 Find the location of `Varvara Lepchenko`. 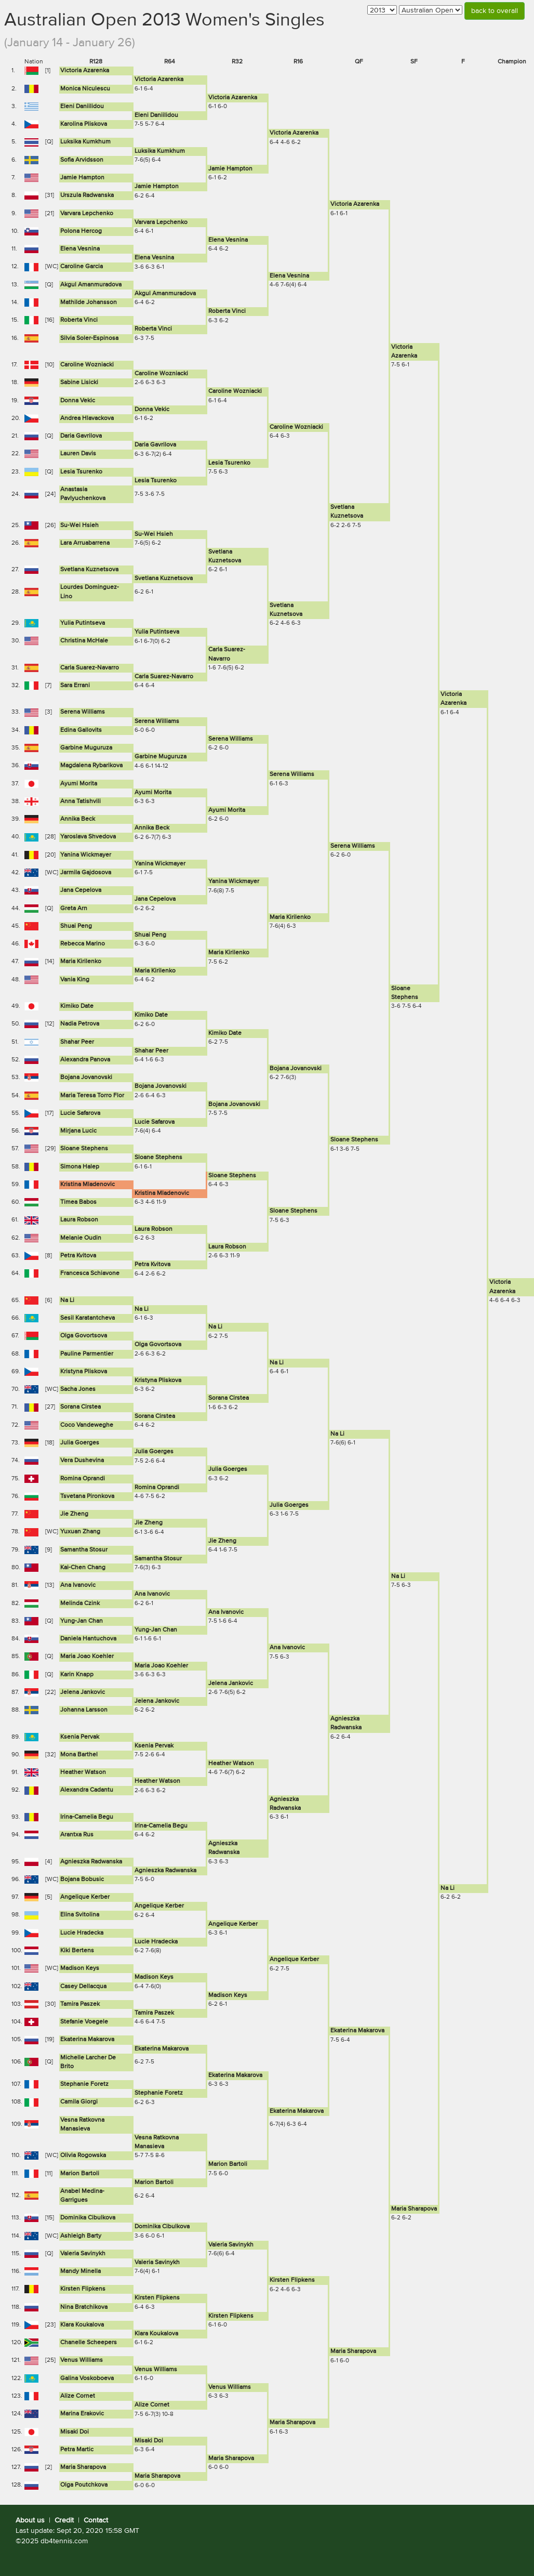

Varvara Lepchenko is located at coordinates (86, 214).